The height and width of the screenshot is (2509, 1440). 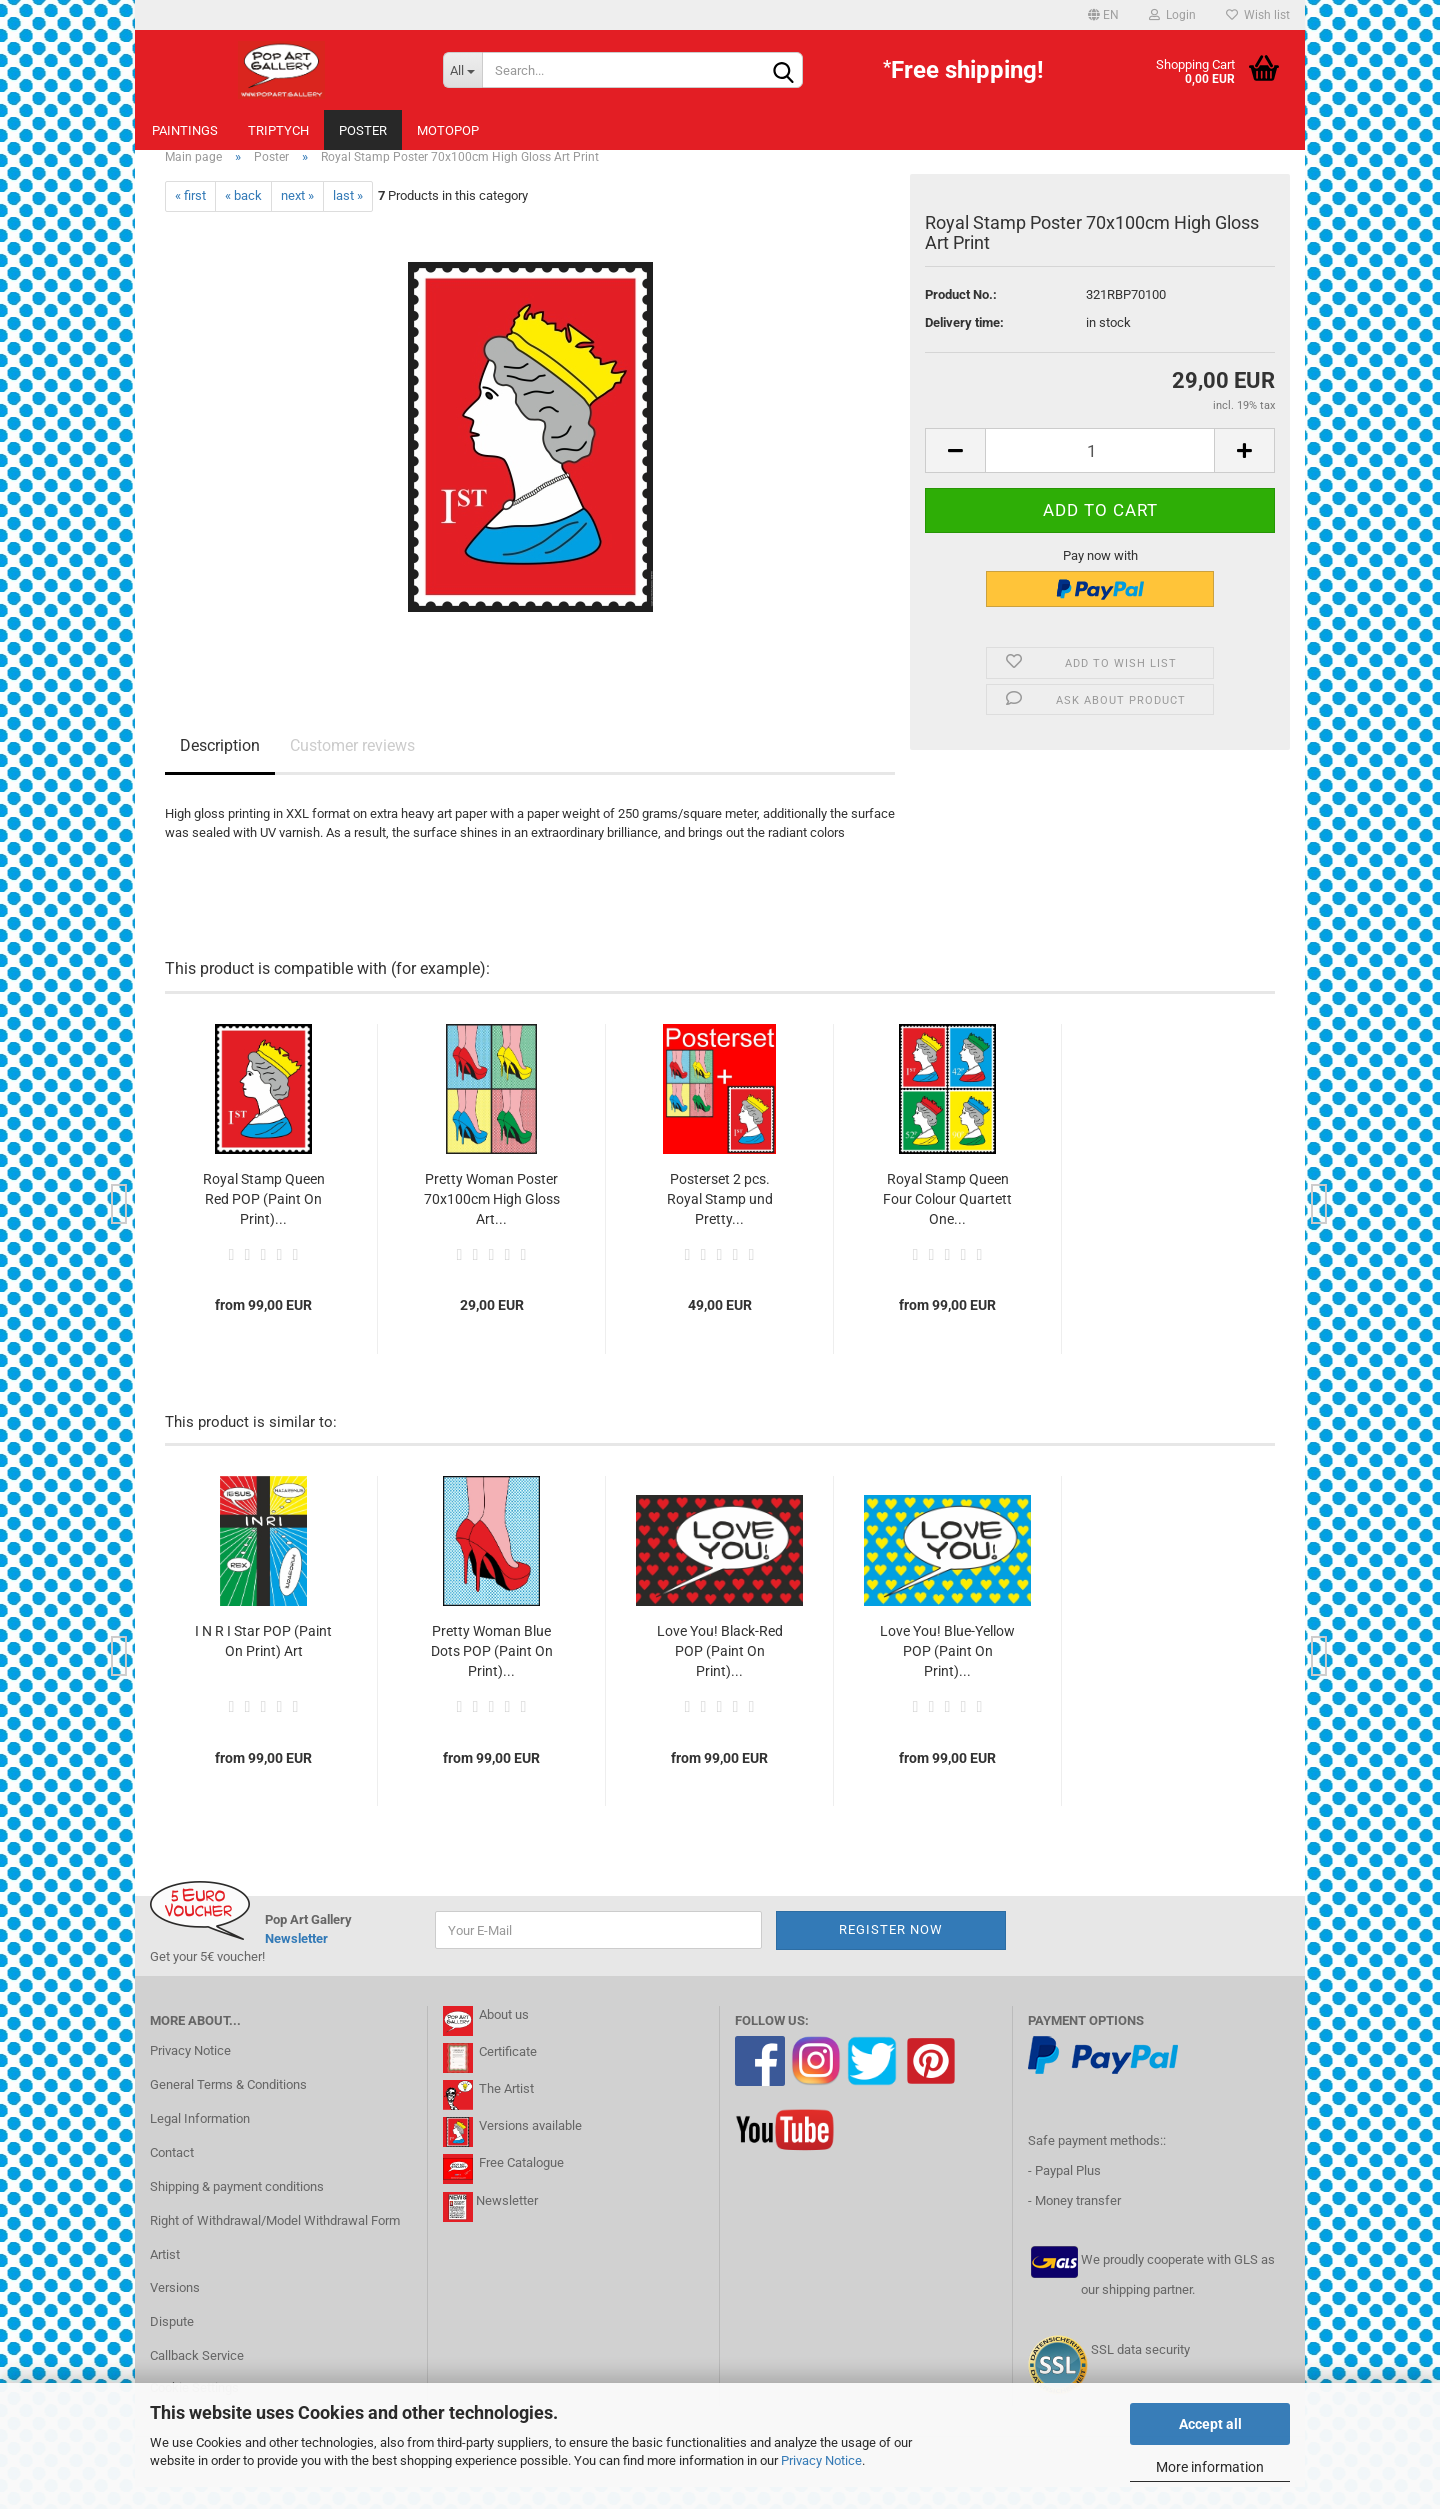 I want to click on Royal Stamp Queen Four Colour Quartett One..., so click(x=947, y=1221).